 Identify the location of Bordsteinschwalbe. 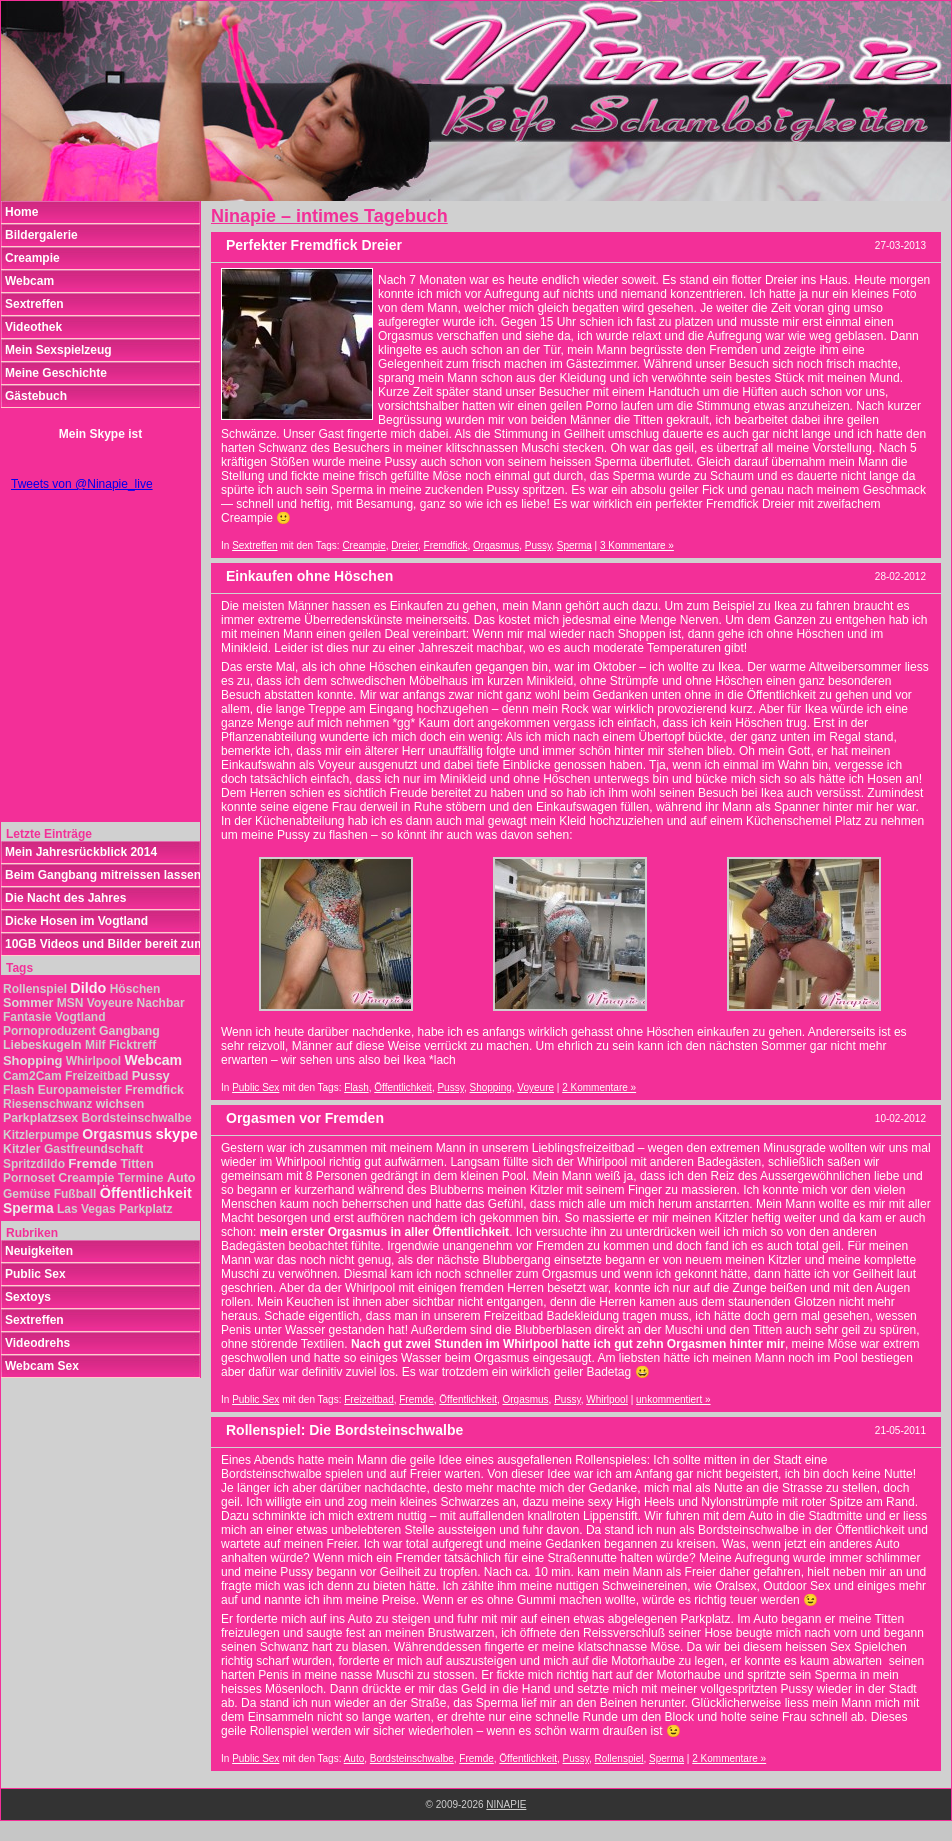
(412, 1758).